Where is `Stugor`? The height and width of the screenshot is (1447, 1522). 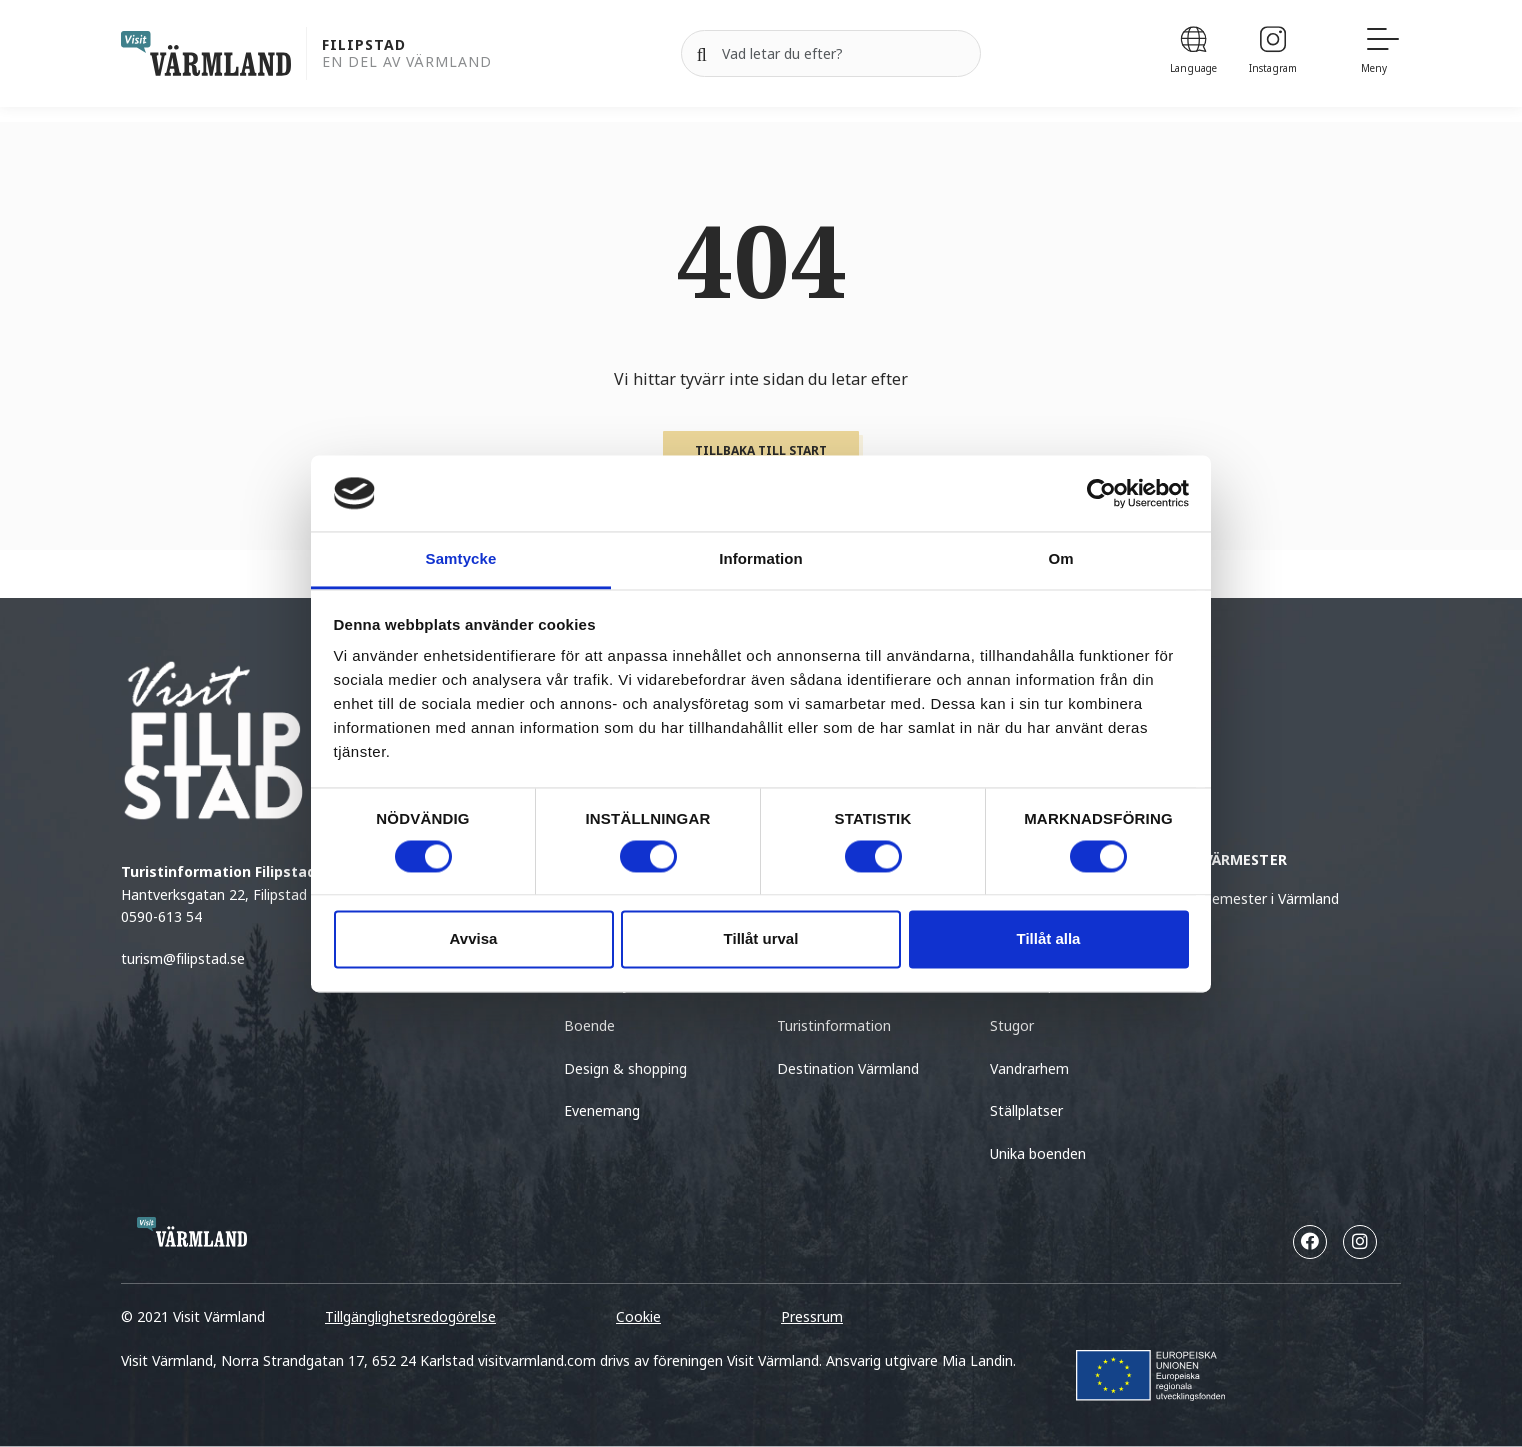 Stugor is located at coordinates (1012, 1025).